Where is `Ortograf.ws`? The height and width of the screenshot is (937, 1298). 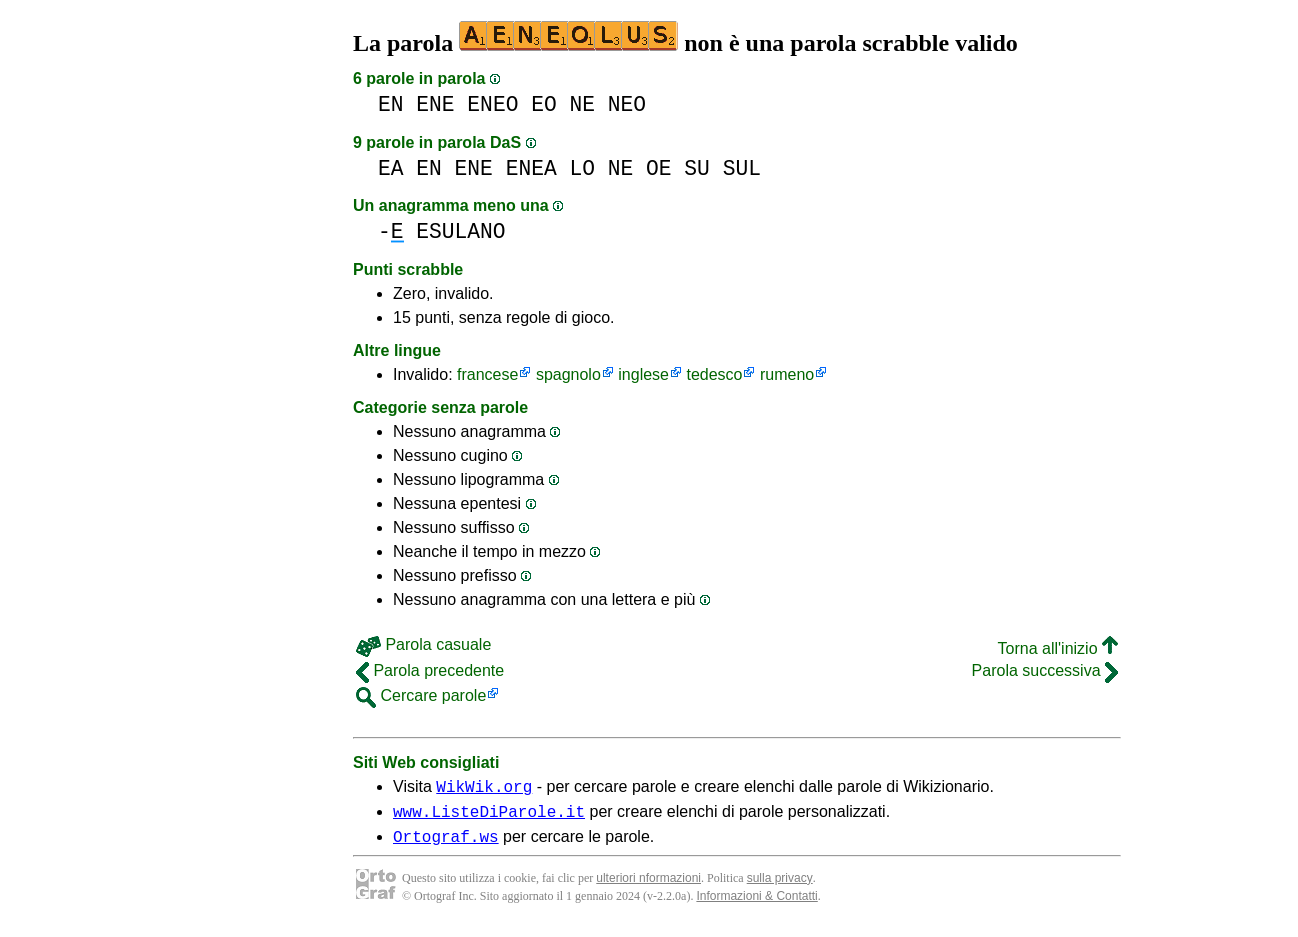 Ortograf.ws is located at coordinates (446, 845).